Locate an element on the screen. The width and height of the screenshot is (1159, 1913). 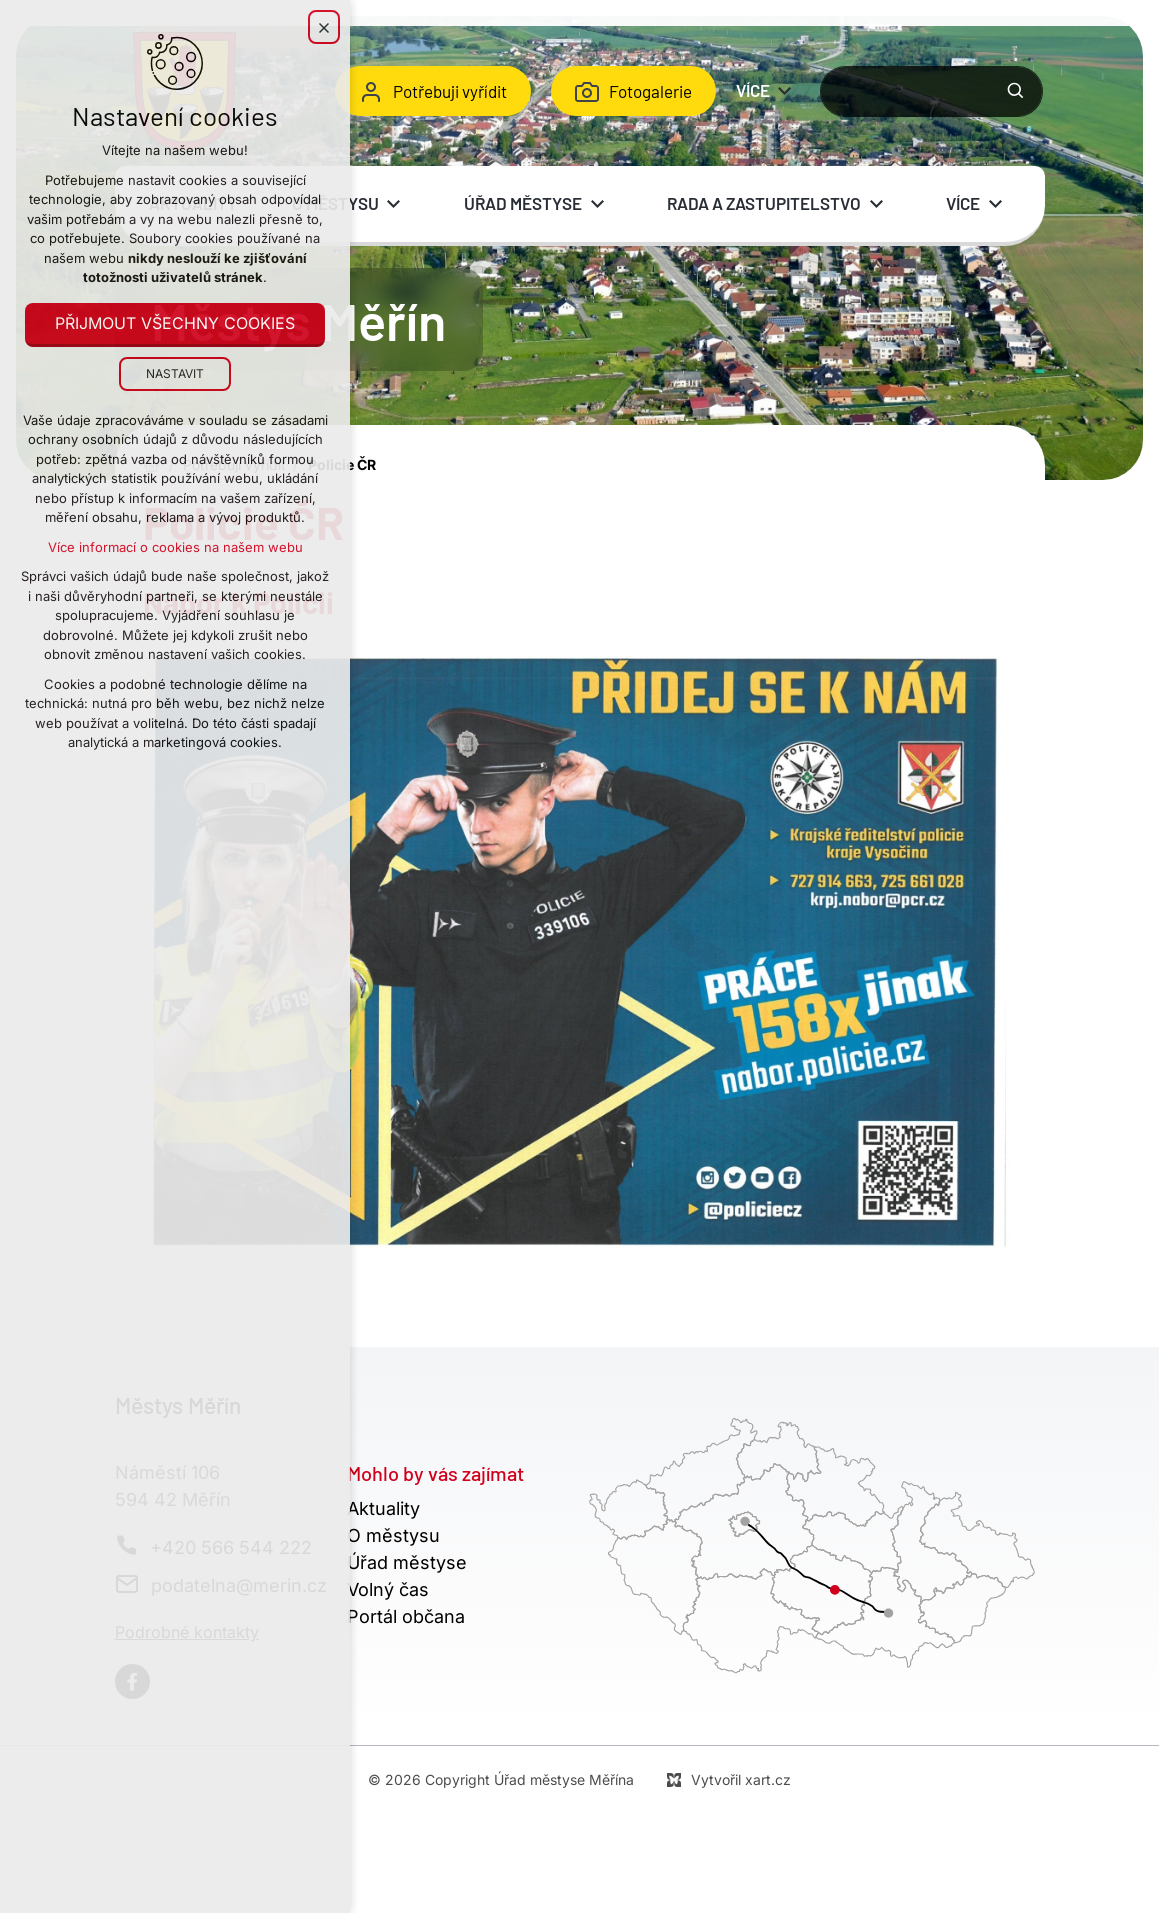
[Vyhledávání] is located at coordinates (1016, 91).